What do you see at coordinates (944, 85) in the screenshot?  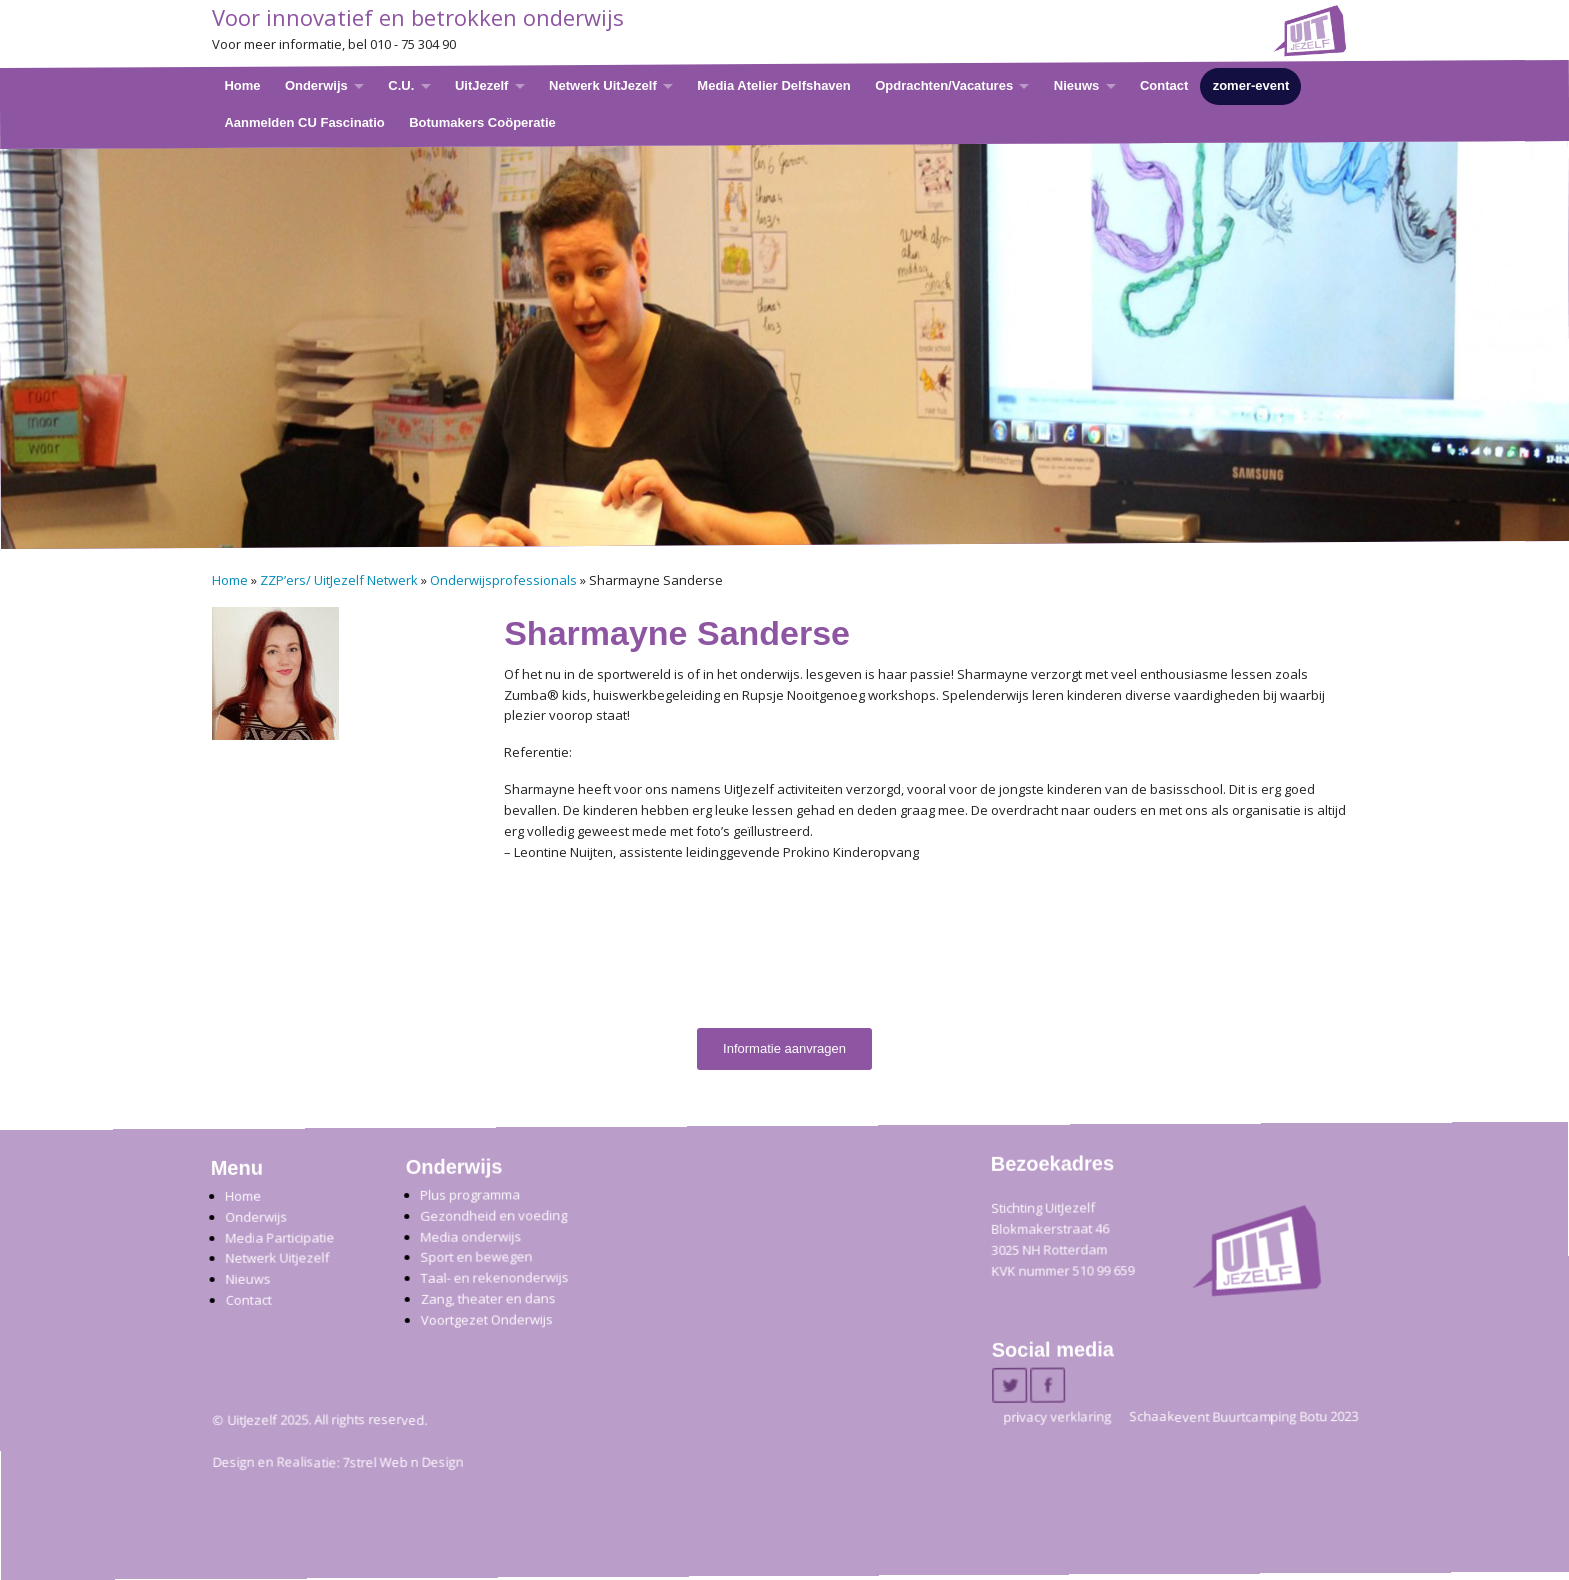 I see `Opdrachten/Vacatures` at bounding box center [944, 85].